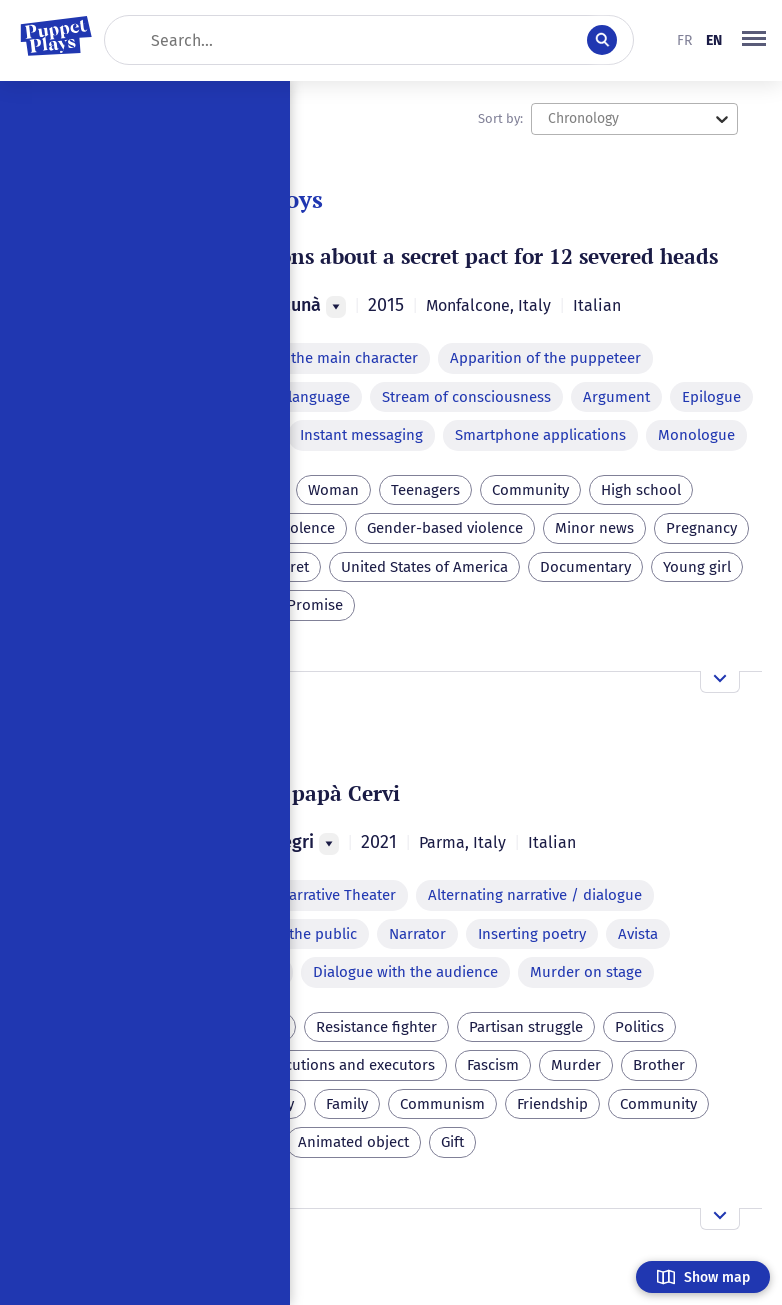 The image size is (782, 1305). What do you see at coordinates (361, 435) in the screenshot?
I see `Instant messaging` at bounding box center [361, 435].